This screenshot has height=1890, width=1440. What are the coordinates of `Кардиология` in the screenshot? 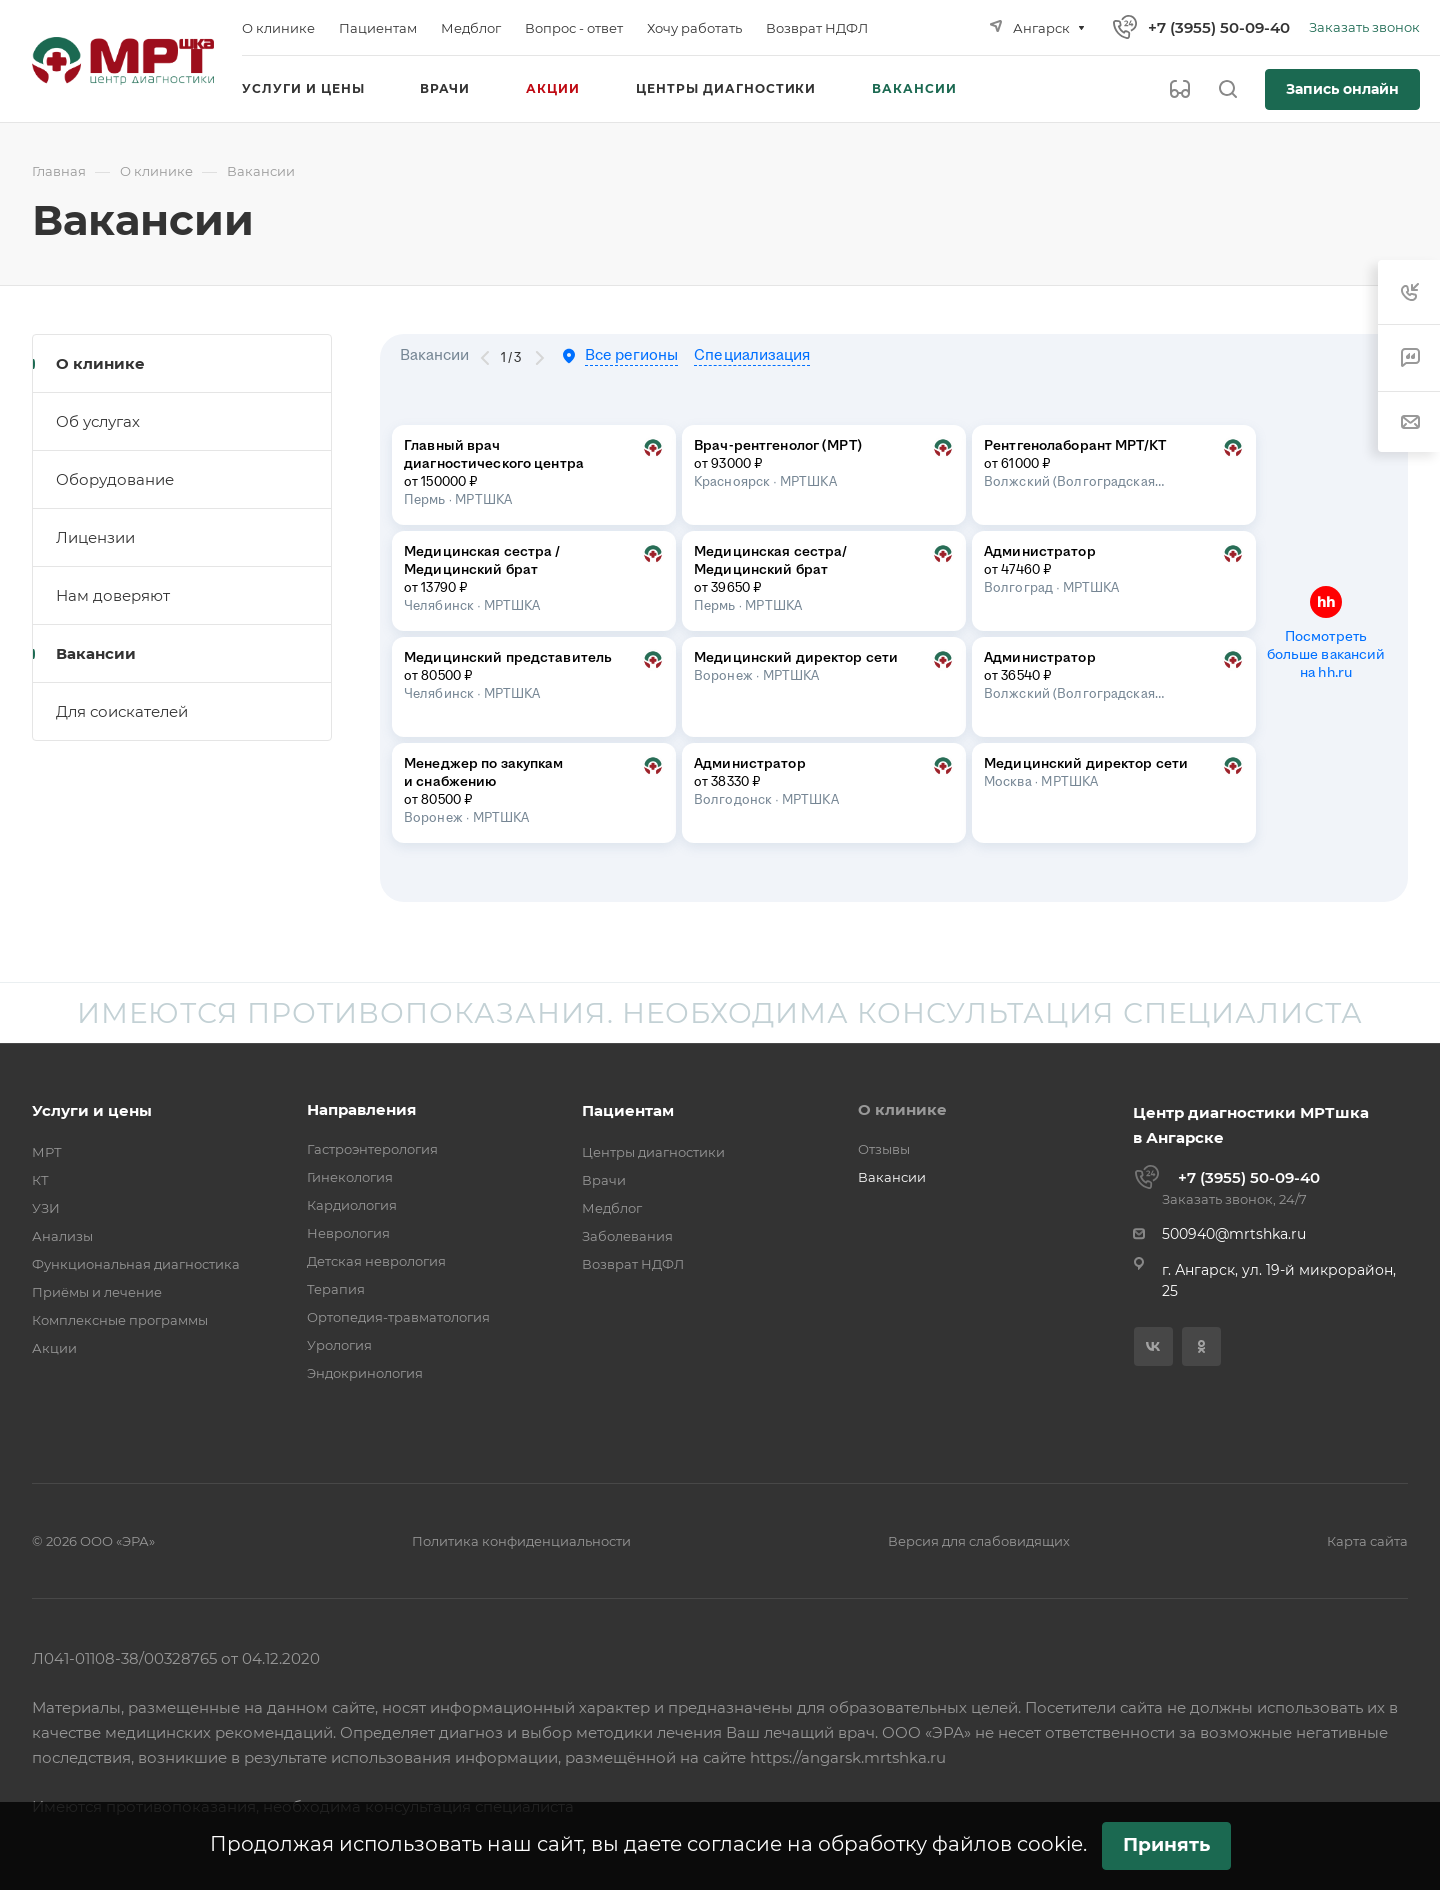 It's located at (352, 1205).